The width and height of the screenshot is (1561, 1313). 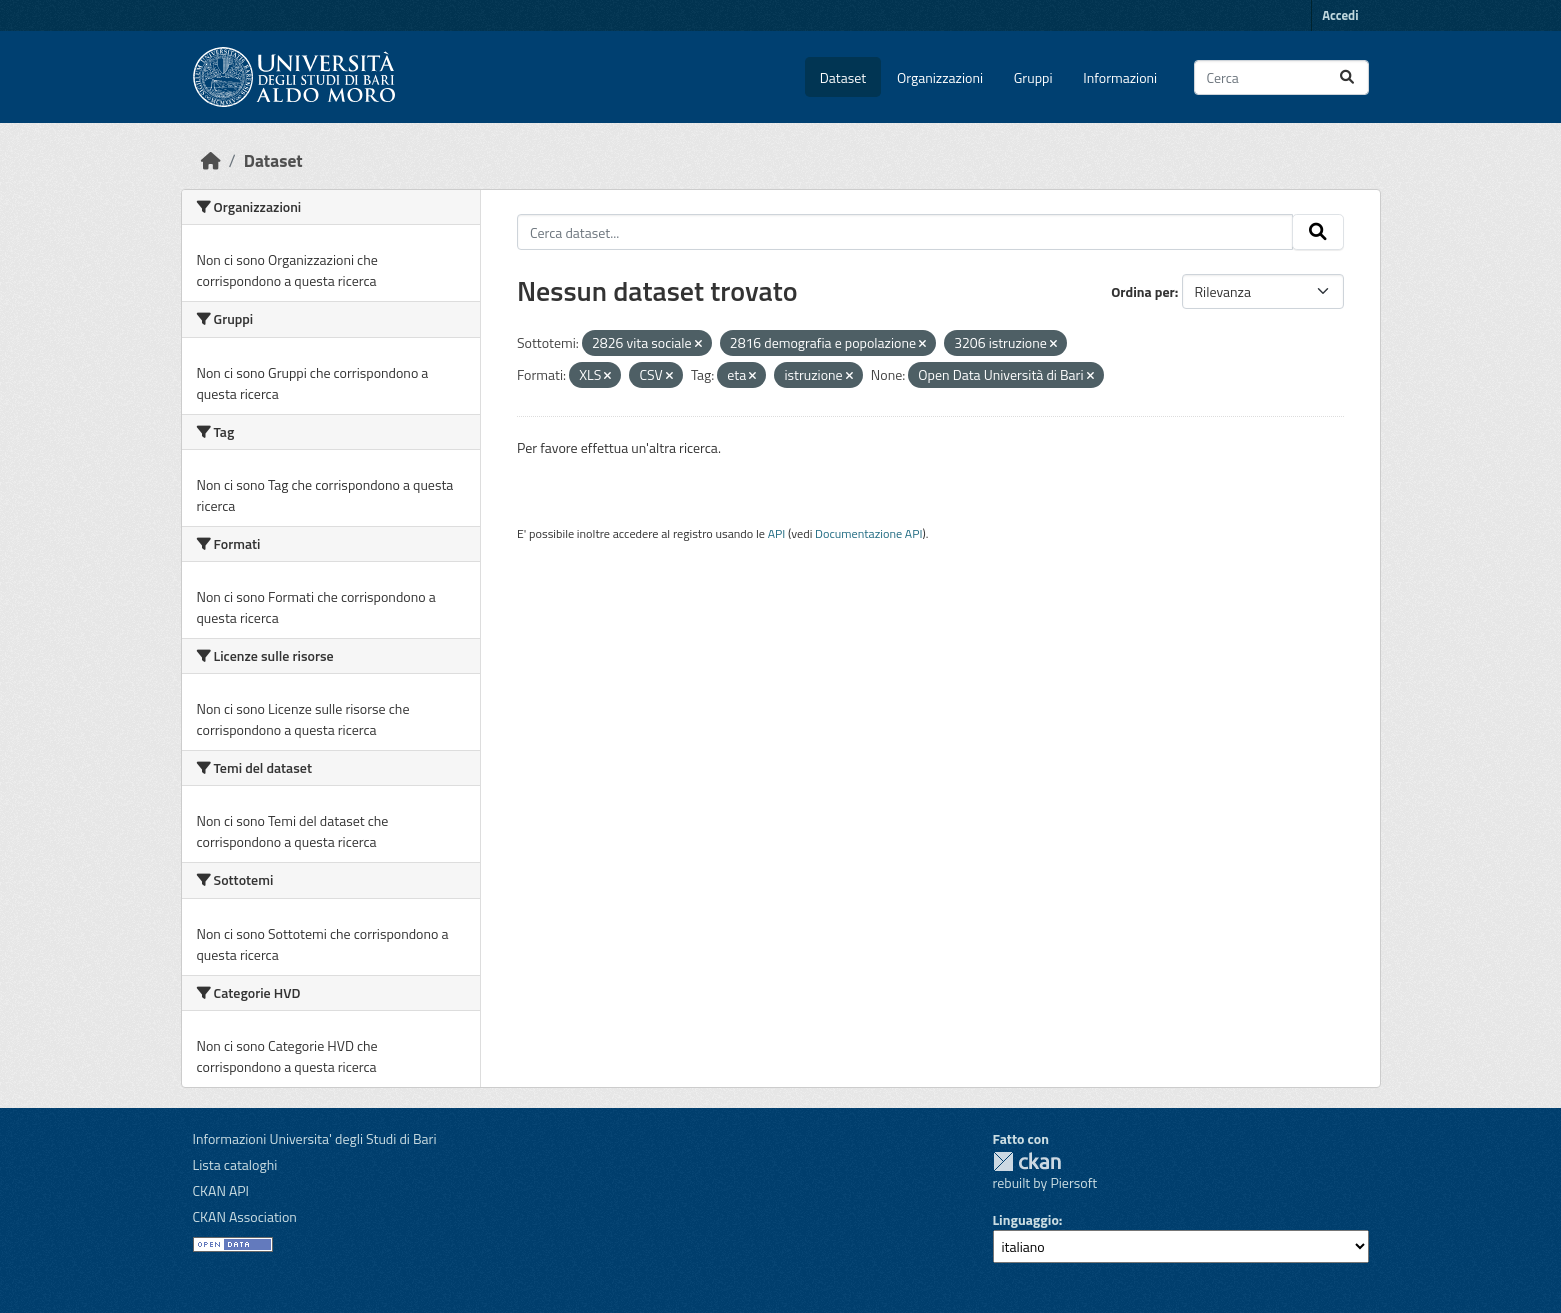 I want to click on Organizzazioni, so click(x=940, y=77).